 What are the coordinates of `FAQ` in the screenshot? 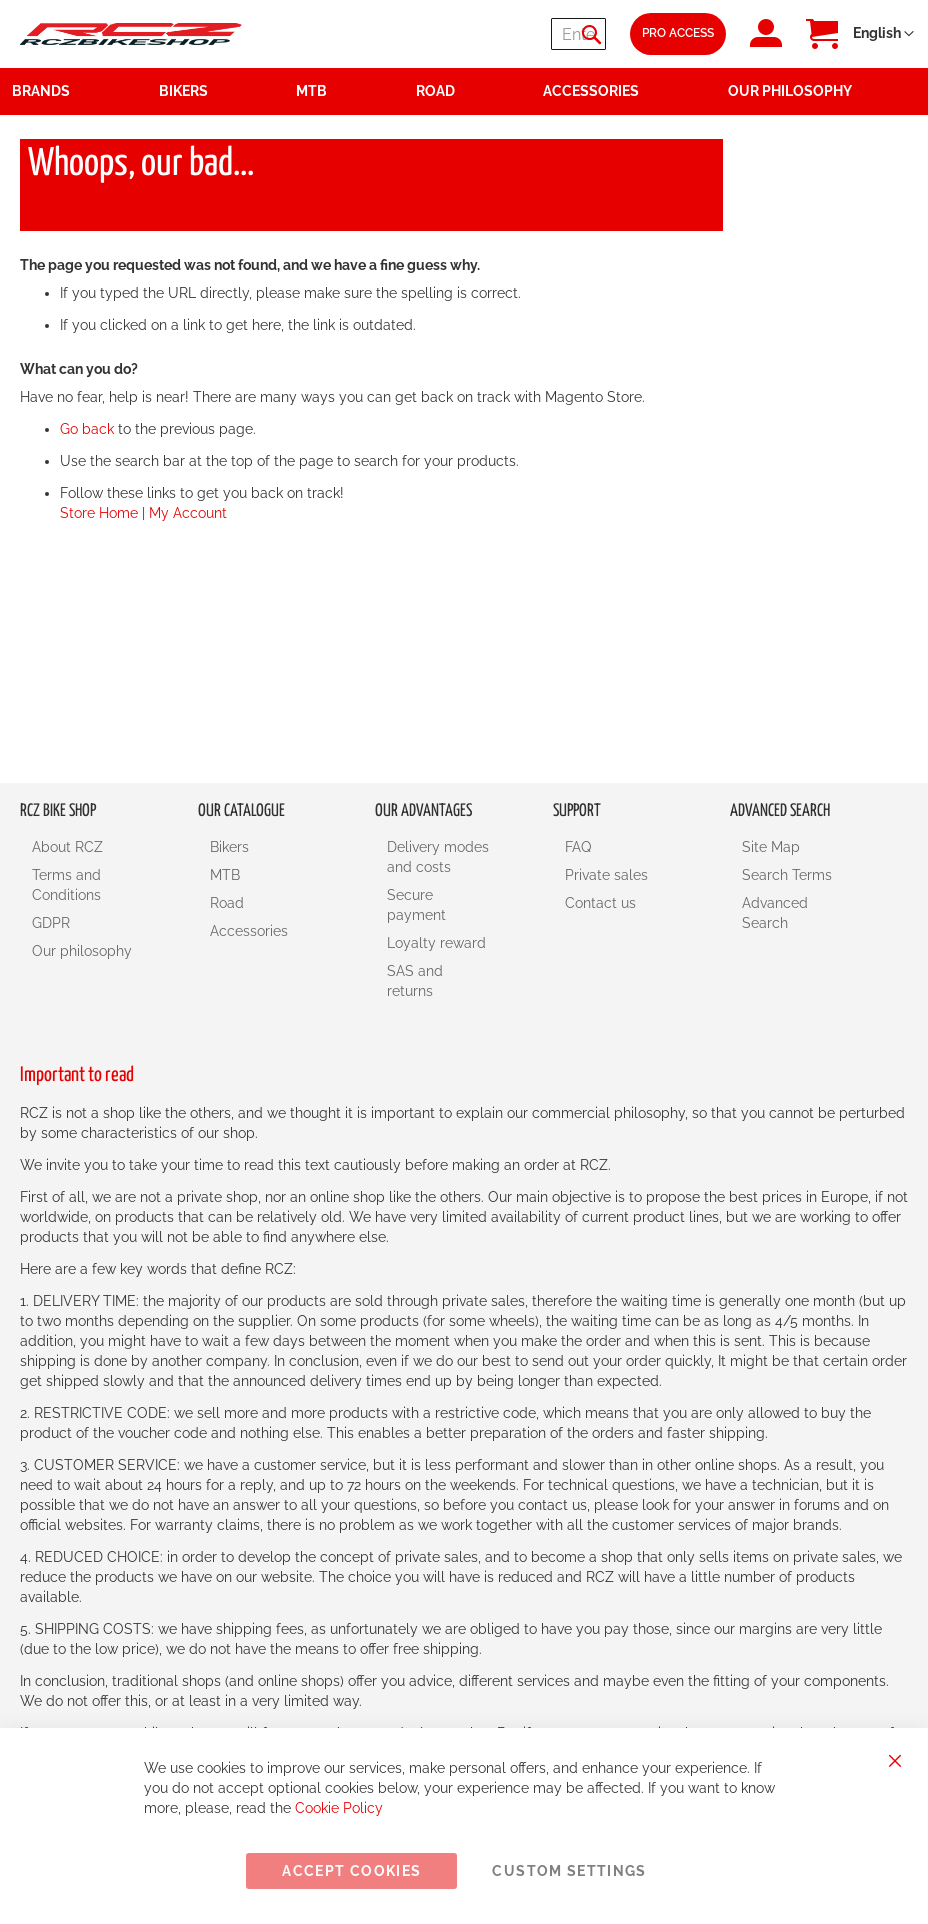 It's located at (578, 847).